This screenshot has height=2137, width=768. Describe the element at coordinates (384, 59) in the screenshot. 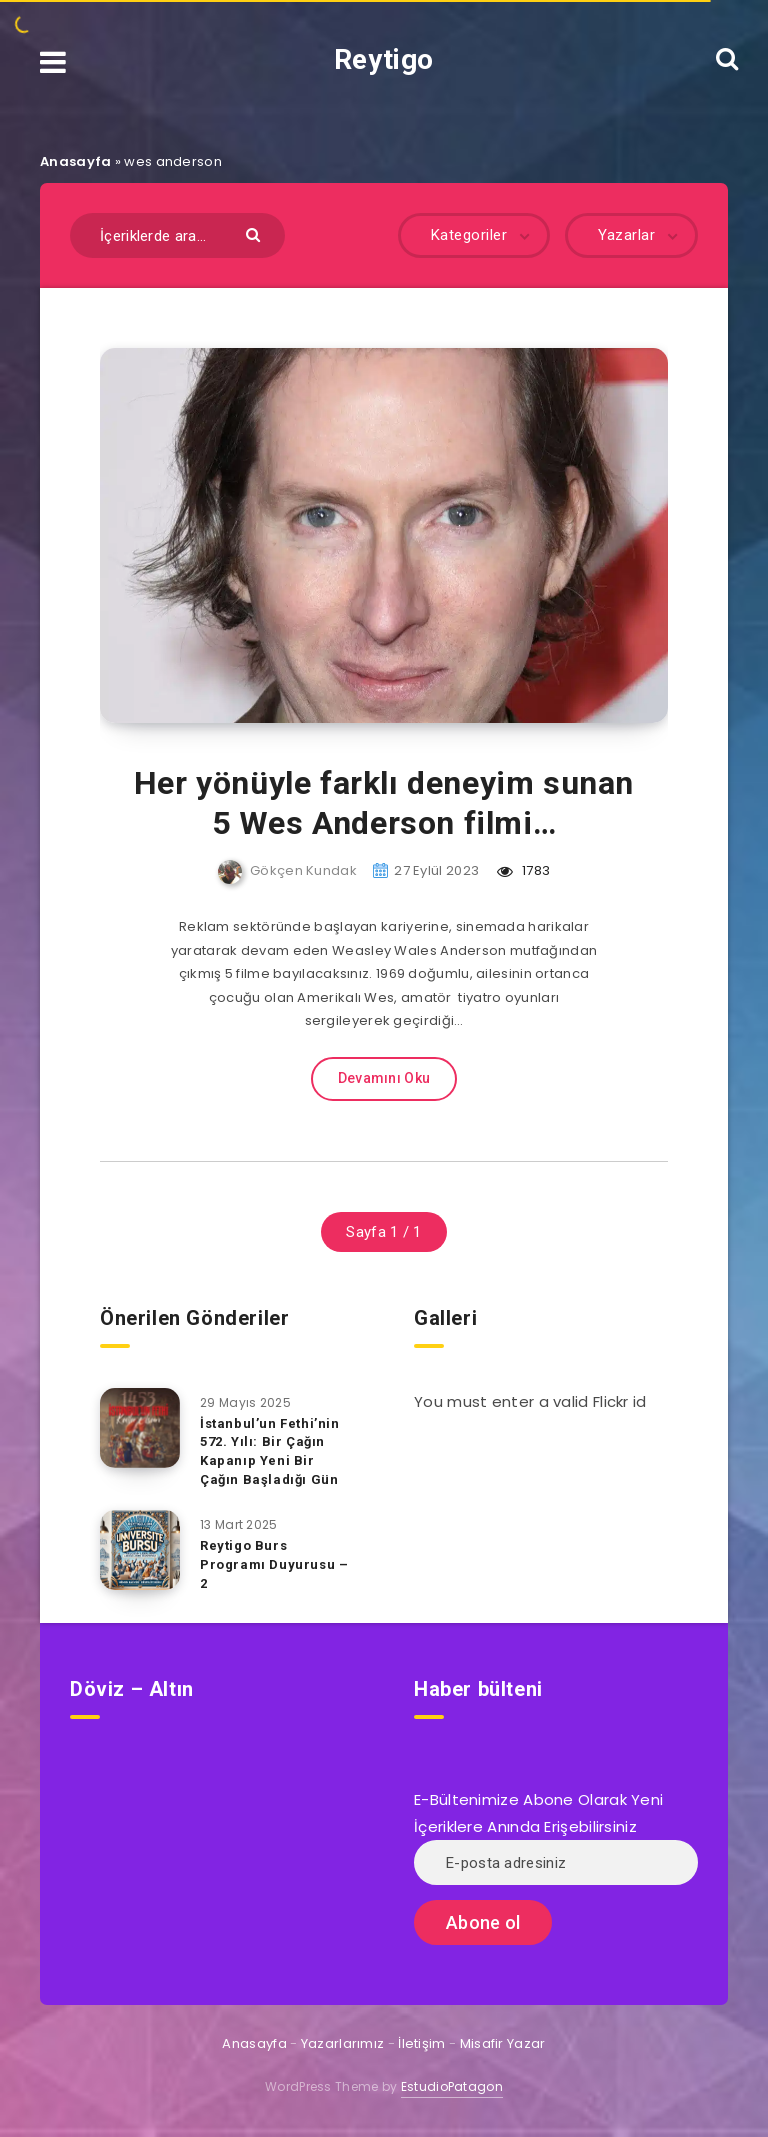

I see `Reytigo` at that location.